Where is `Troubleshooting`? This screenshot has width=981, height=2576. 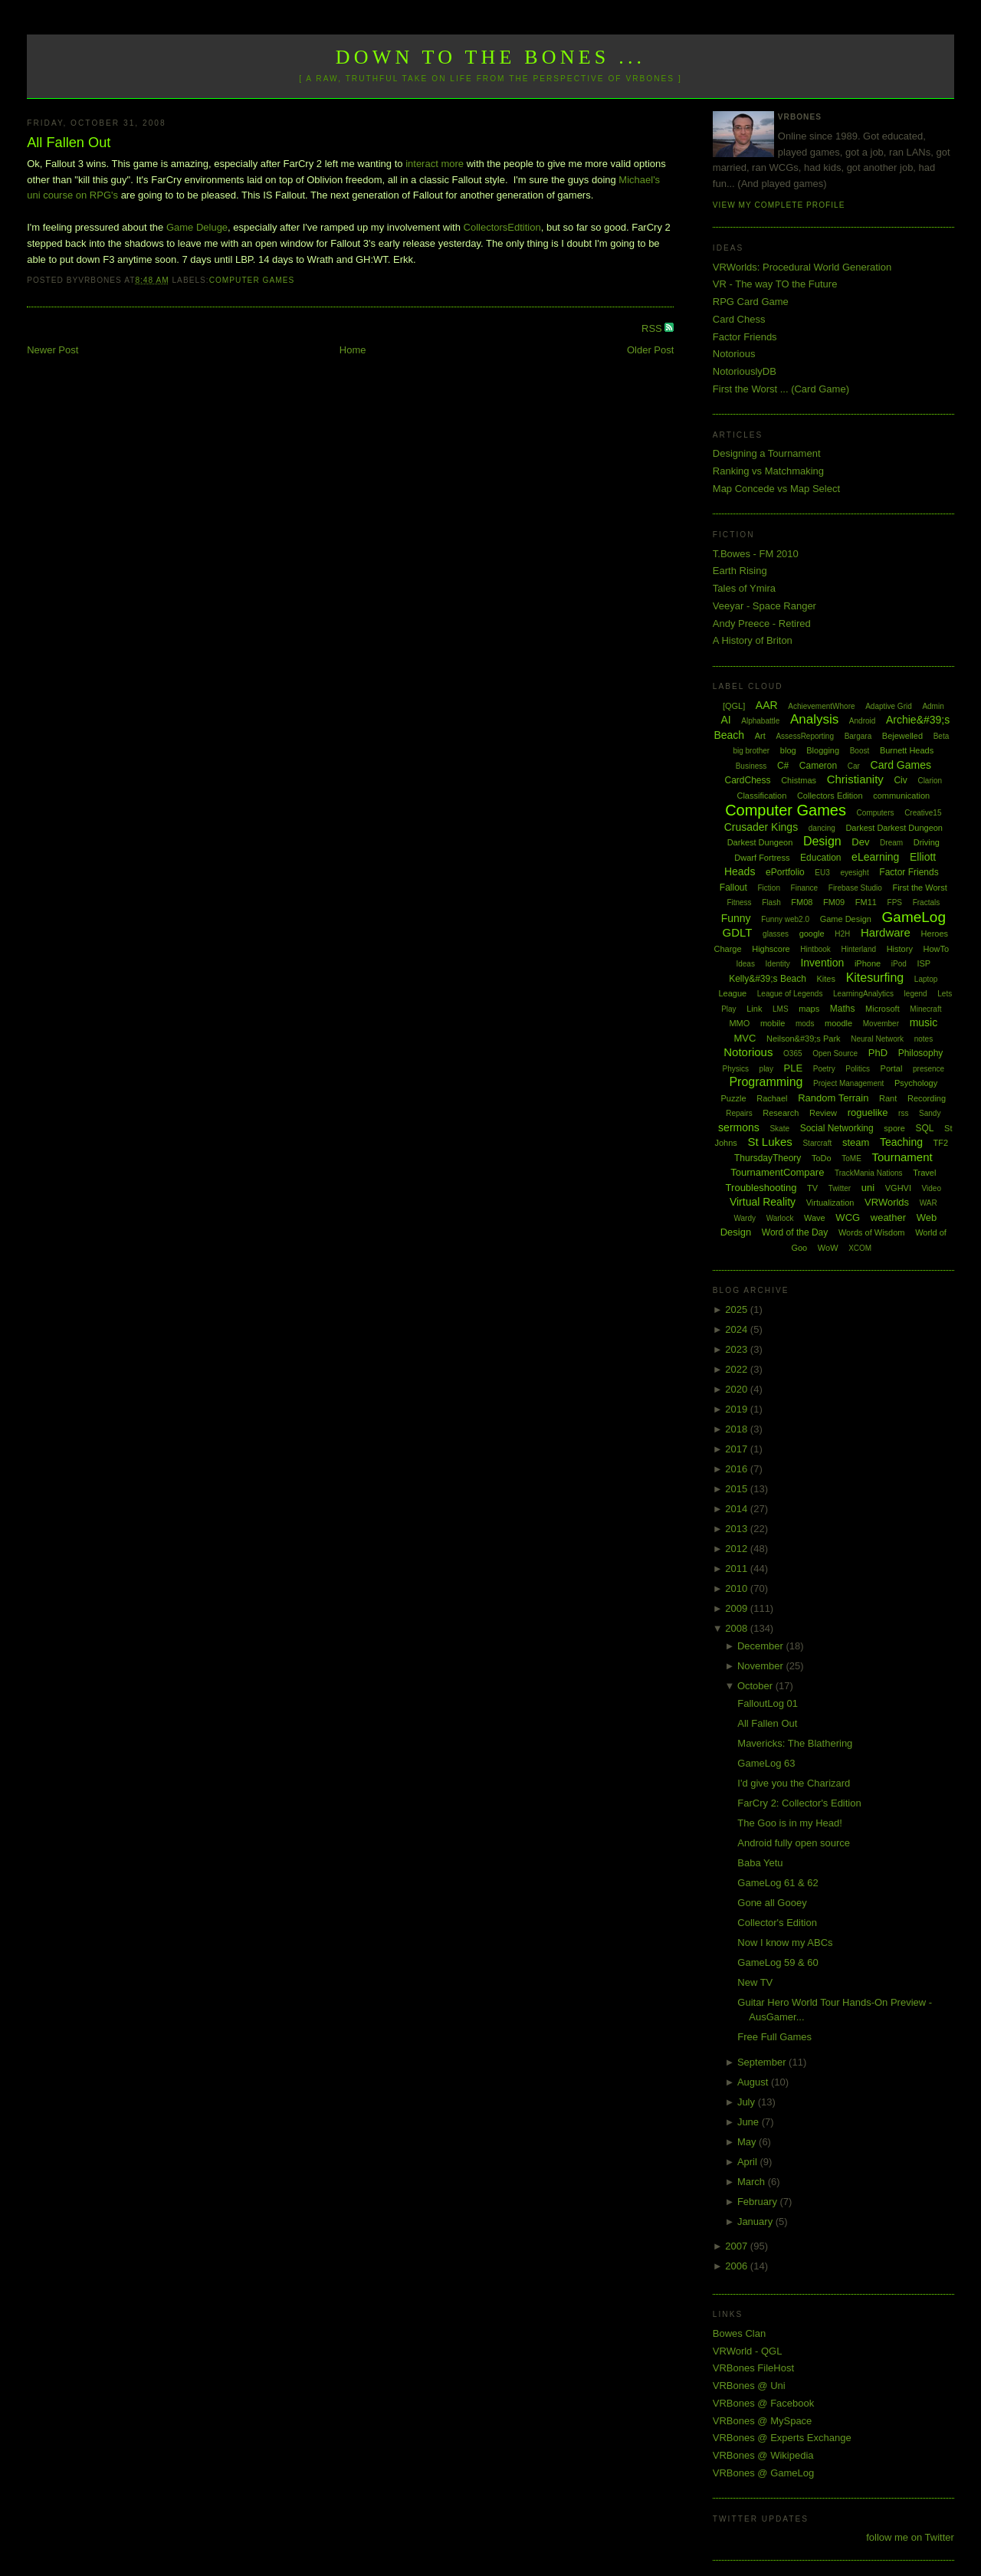 Troubleshooting is located at coordinates (761, 1187).